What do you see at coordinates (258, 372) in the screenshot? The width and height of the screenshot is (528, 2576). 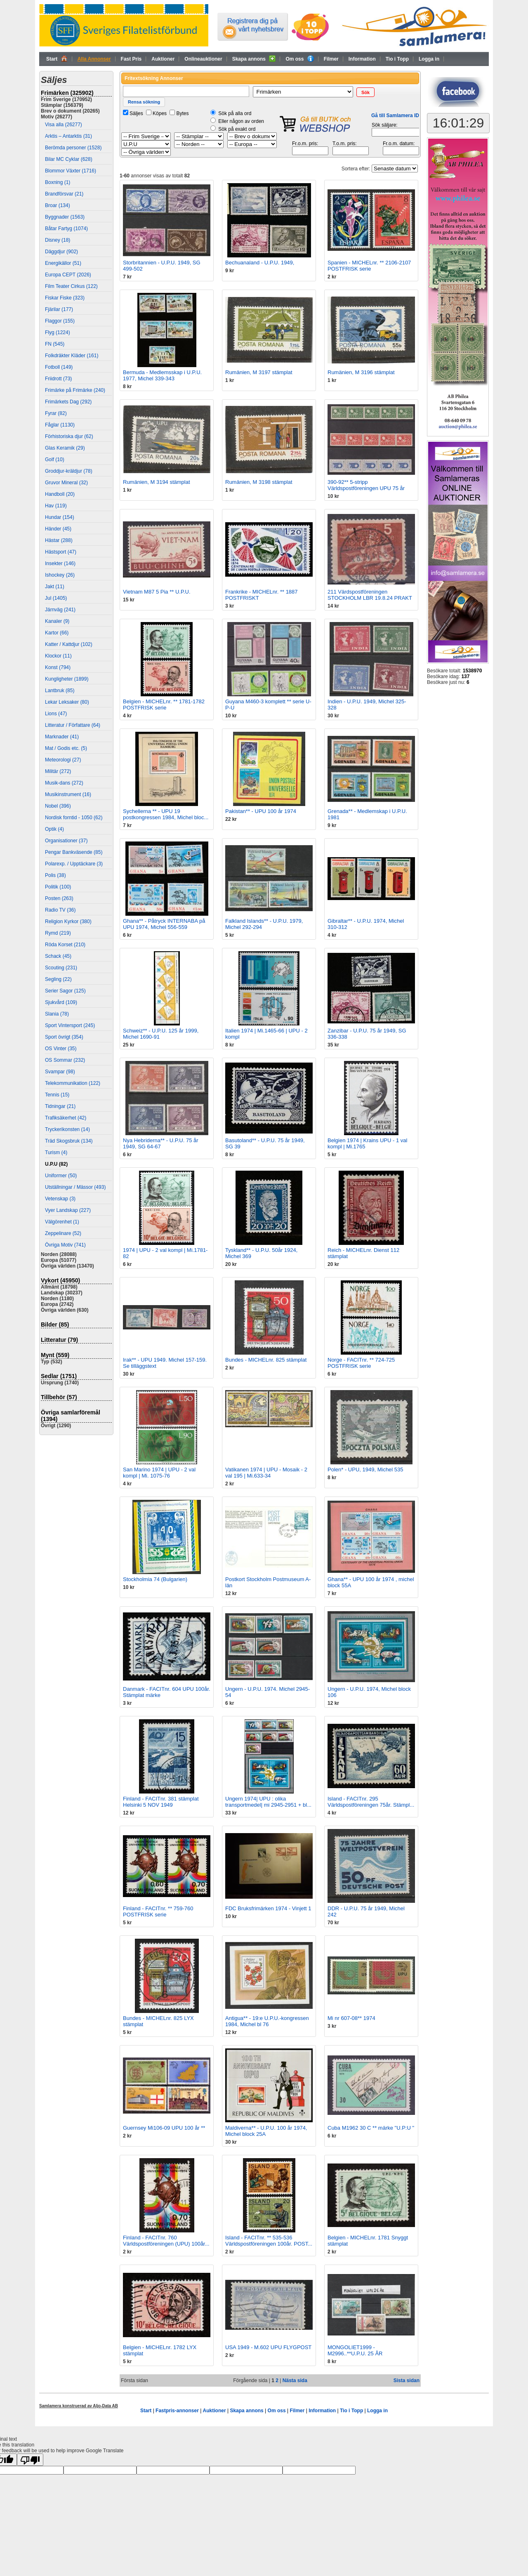 I see `Rumänien, M 3197 stämplat` at bounding box center [258, 372].